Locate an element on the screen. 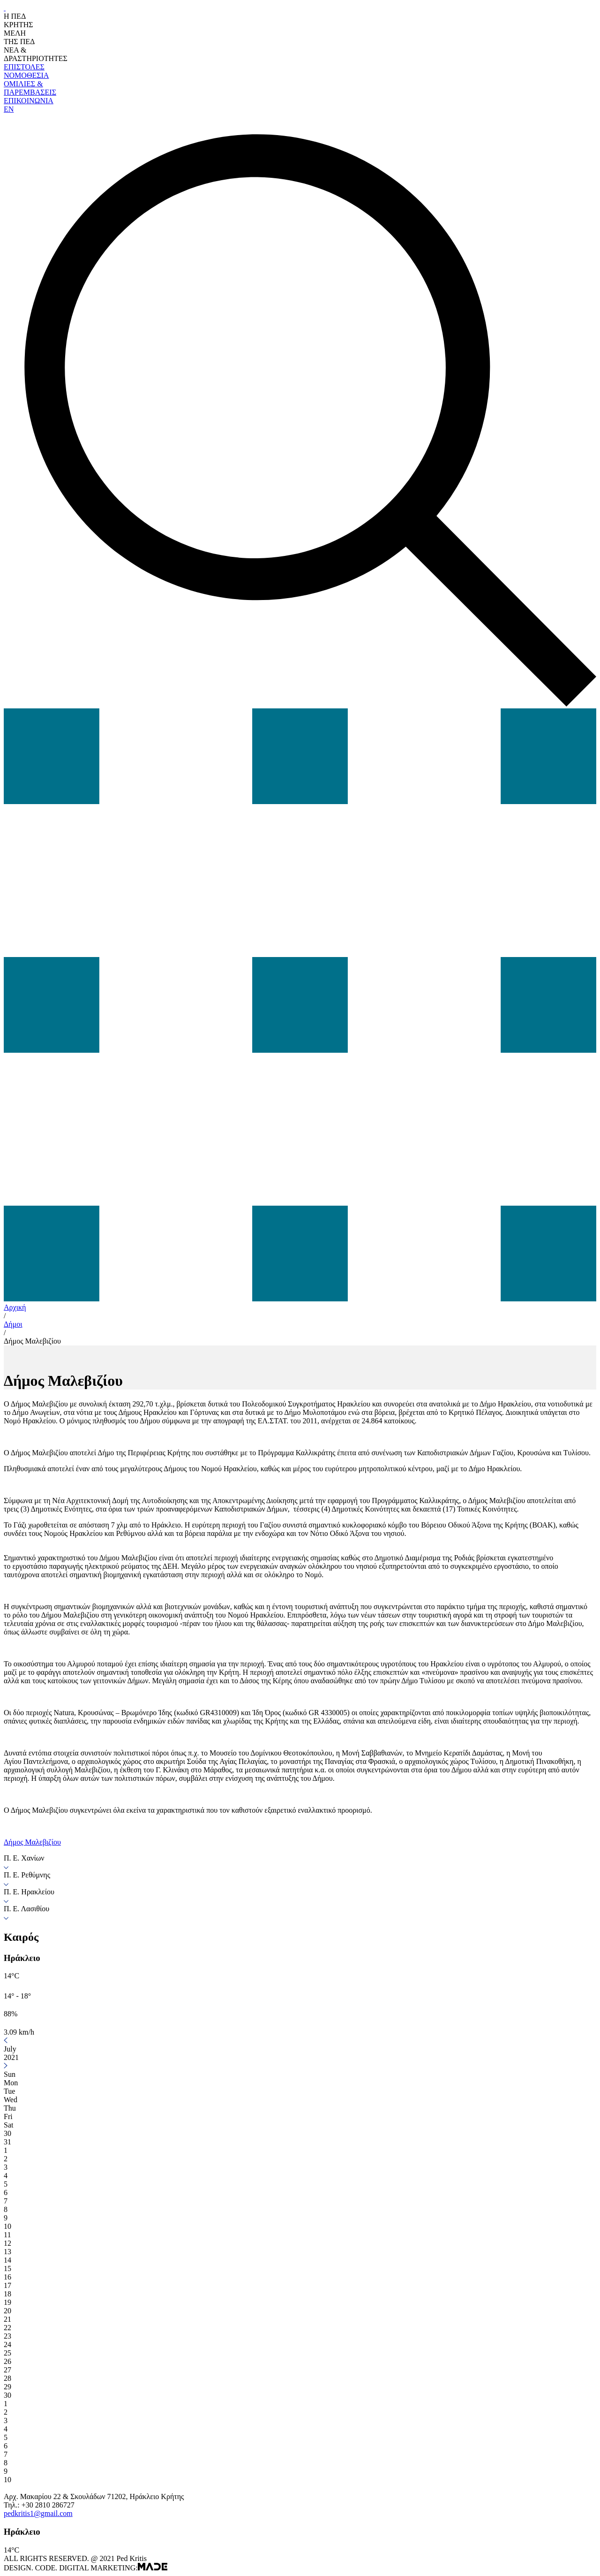  Δήμοι is located at coordinates (13, 1324).